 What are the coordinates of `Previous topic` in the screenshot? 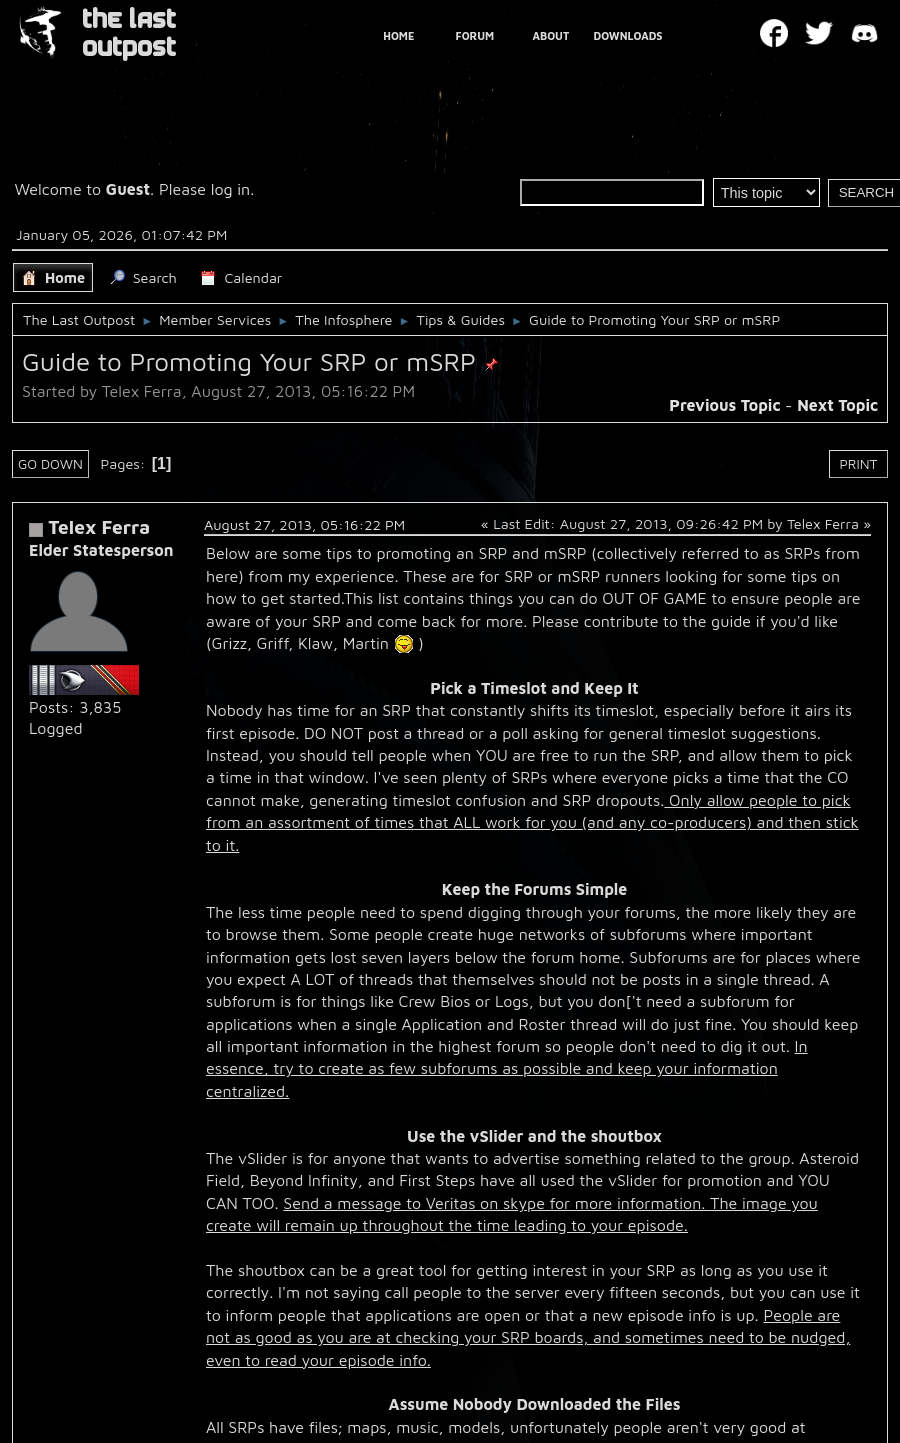 It's located at (724, 405).